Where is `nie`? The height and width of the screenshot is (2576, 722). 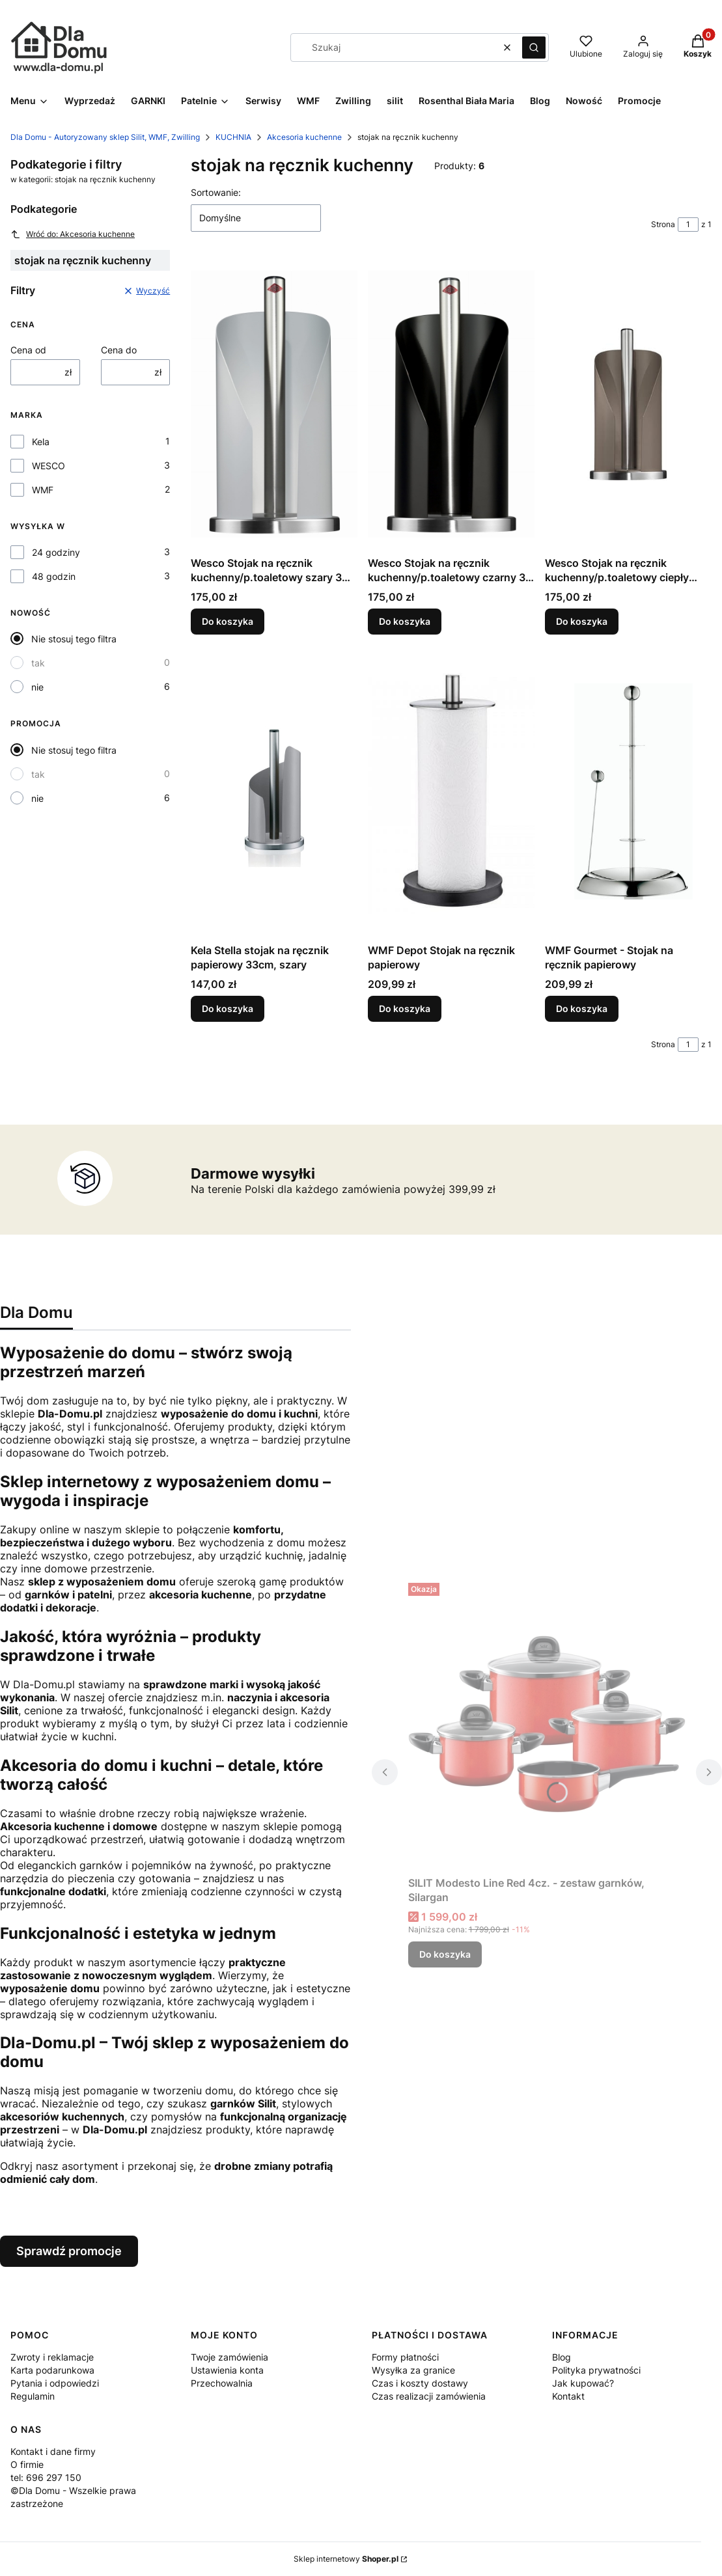 nie is located at coordinates (37, 686).